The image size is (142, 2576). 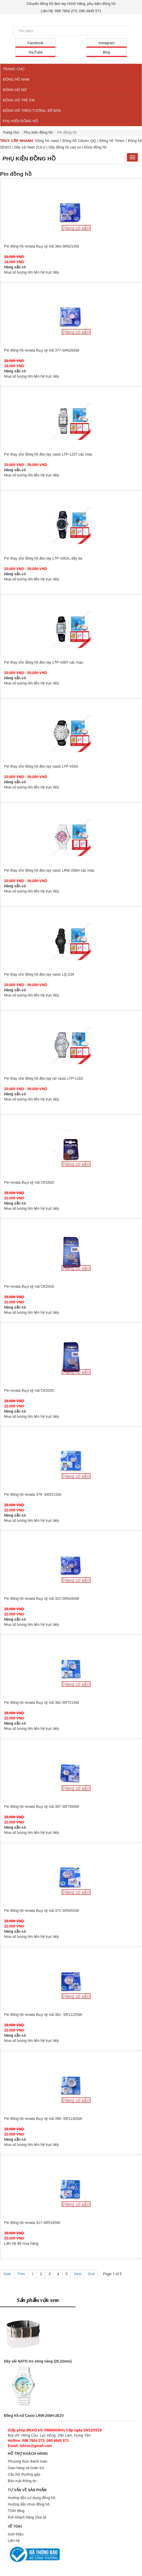 I want to click on Pin thay cho đồng hồ đeo tay casio LQ-139, so click(x=71, y=940).